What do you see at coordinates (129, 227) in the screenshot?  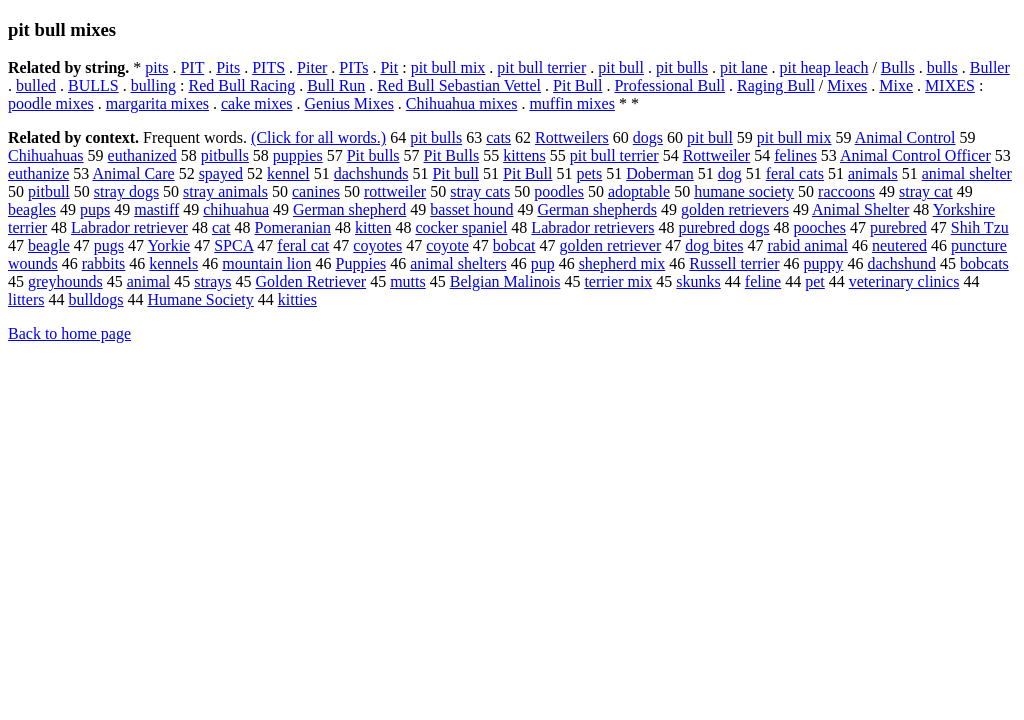 I see `Labrador retriever` at bounding box center [129, 227].